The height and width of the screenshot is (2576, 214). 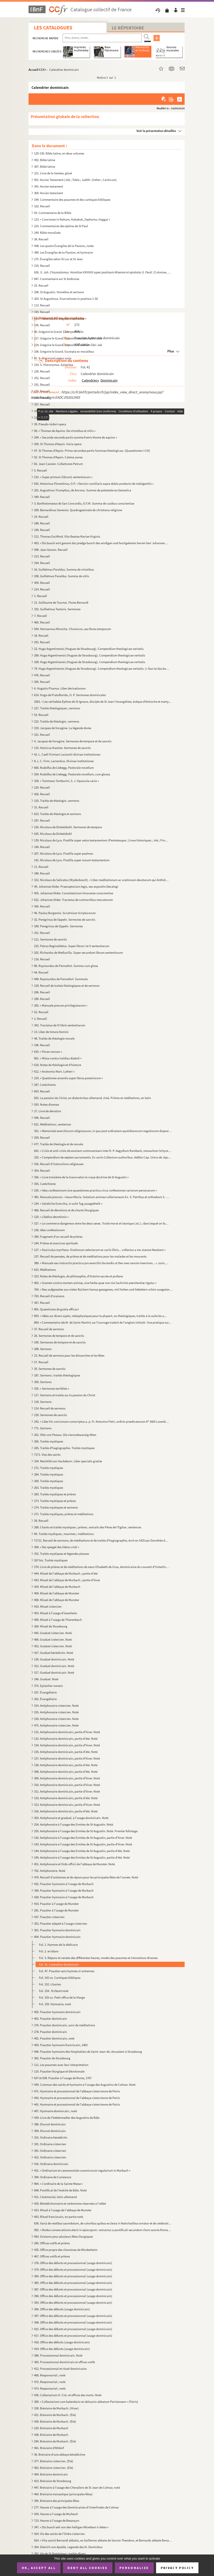 What do you see at coordinates (47, 1454) in the screenshot?
I see `7171. Vies des saints` at bounding box center [47, 1454].